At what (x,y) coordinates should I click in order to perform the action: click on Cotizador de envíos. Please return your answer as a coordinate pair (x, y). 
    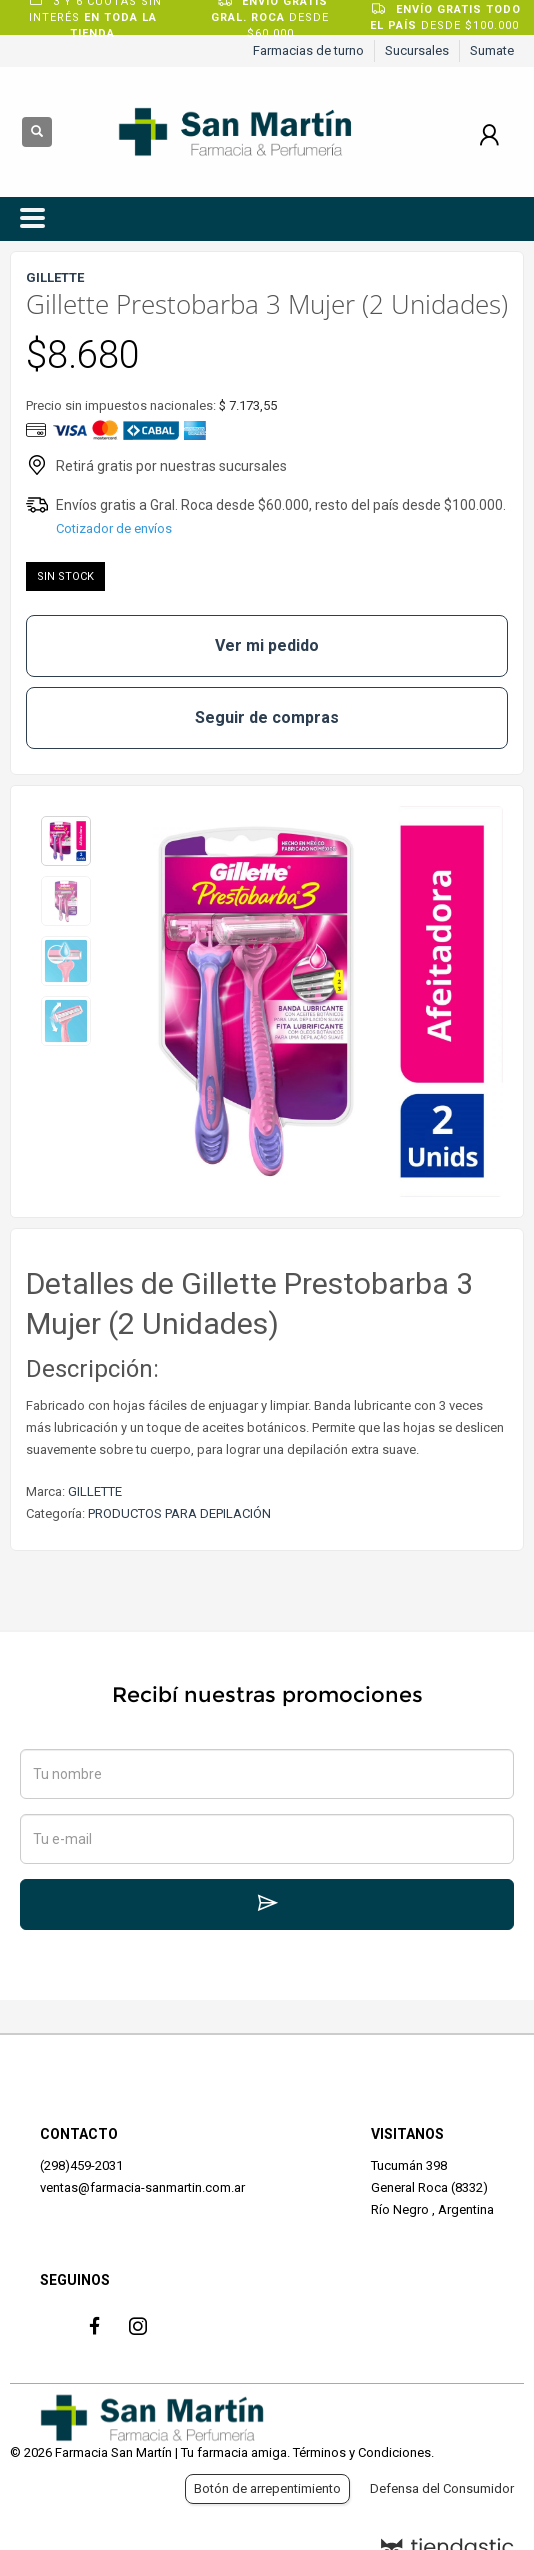
    Looking at the image, I should click on (114, 528).